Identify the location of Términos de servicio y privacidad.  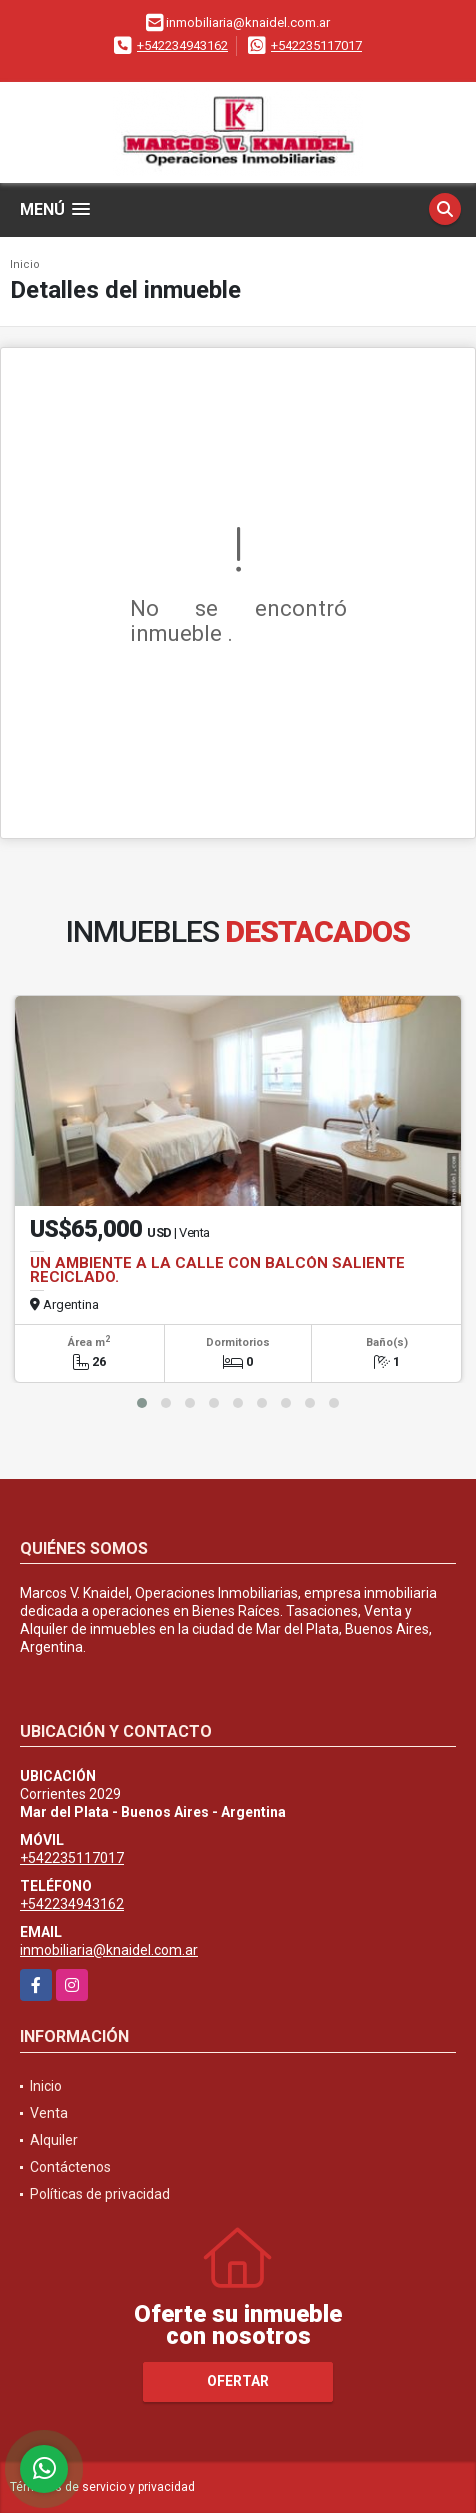
(102, 2487).